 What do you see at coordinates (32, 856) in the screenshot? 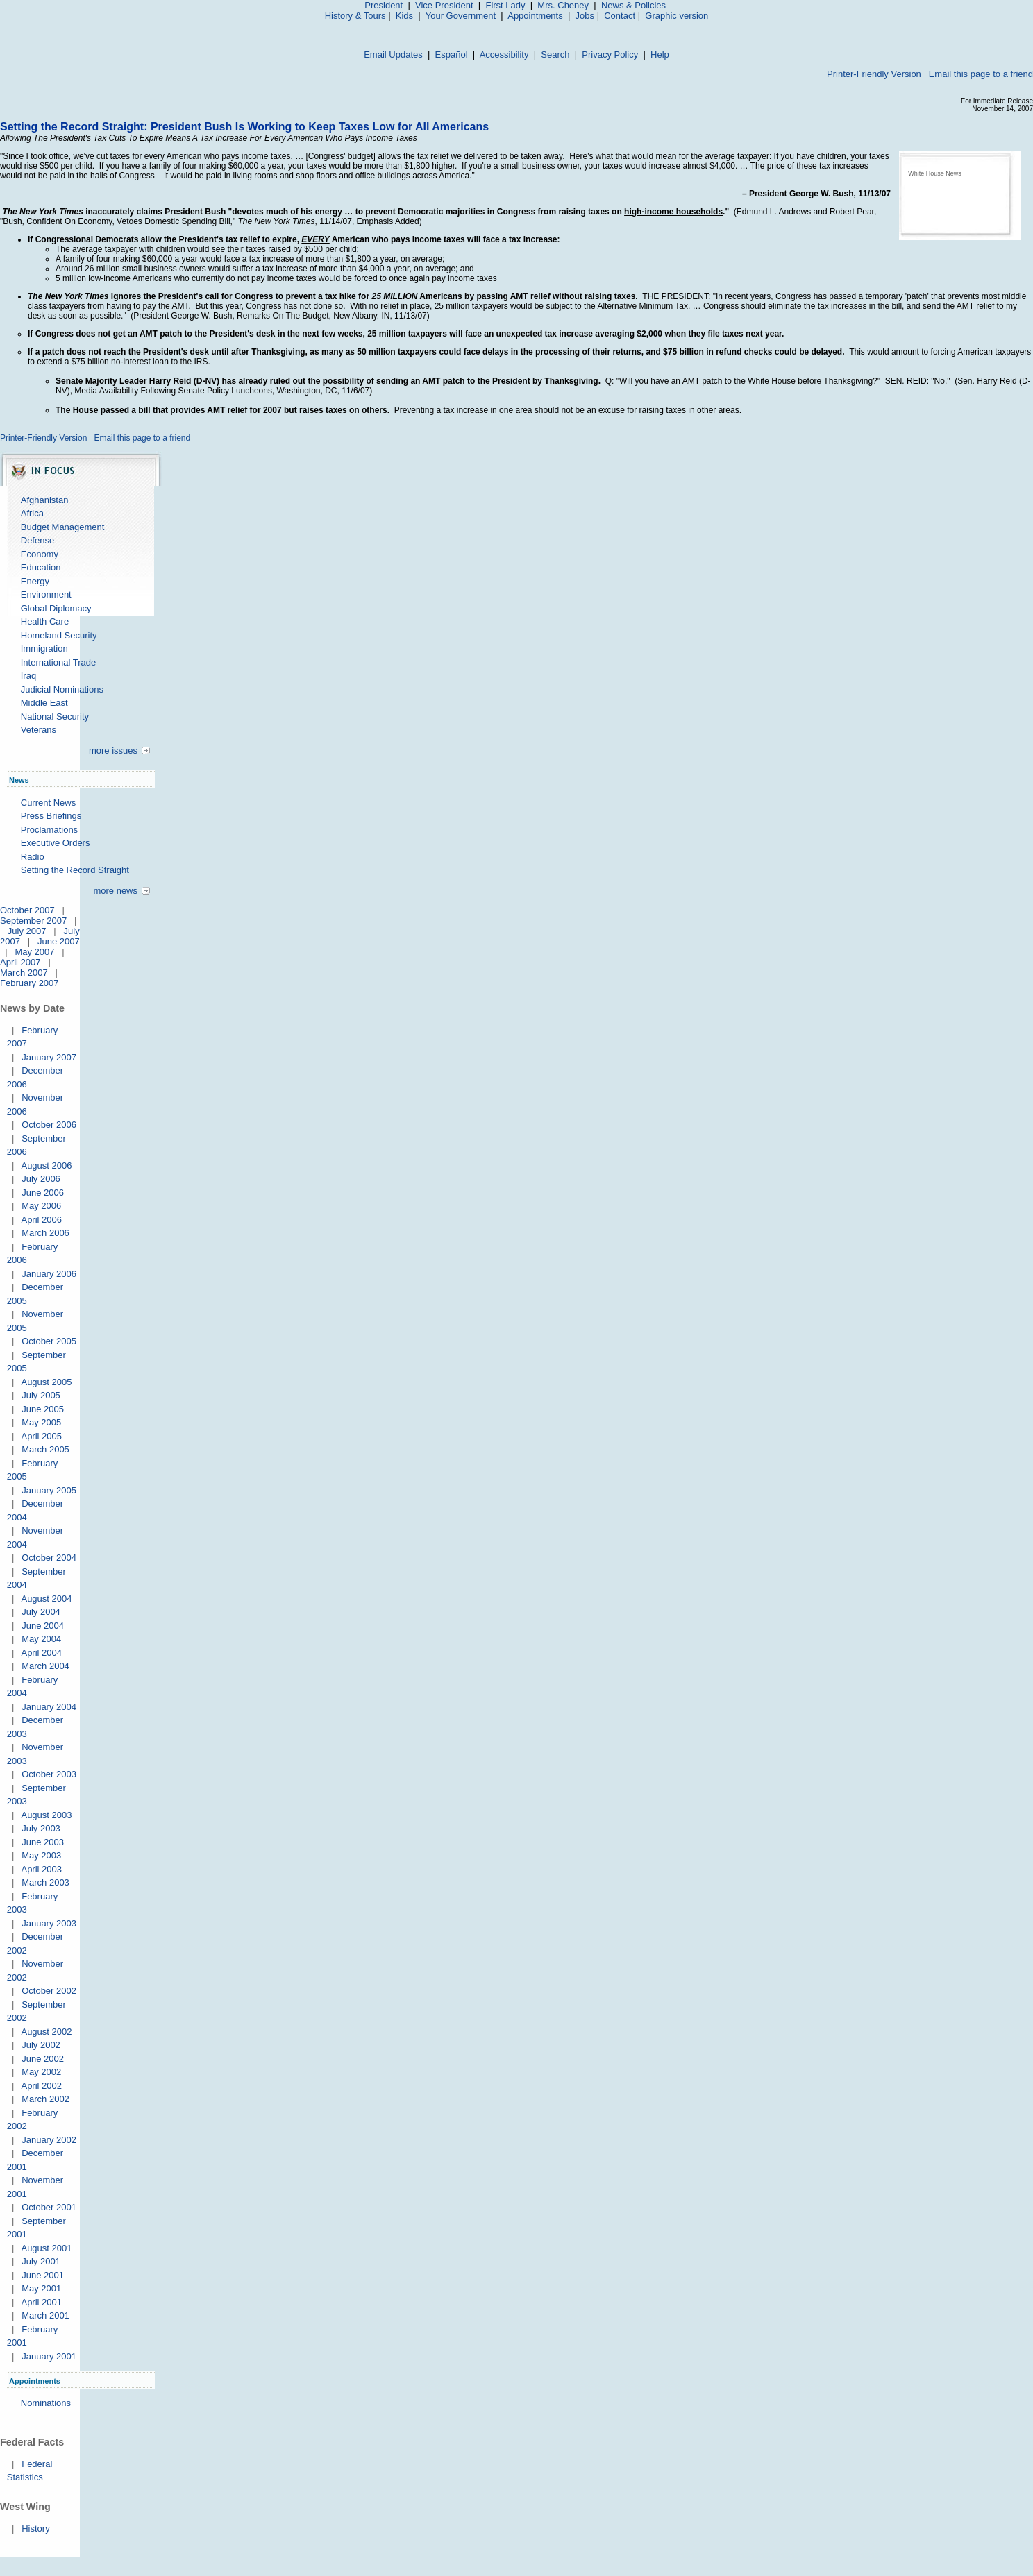
I see `Radio` at bounding box center [32, 856].